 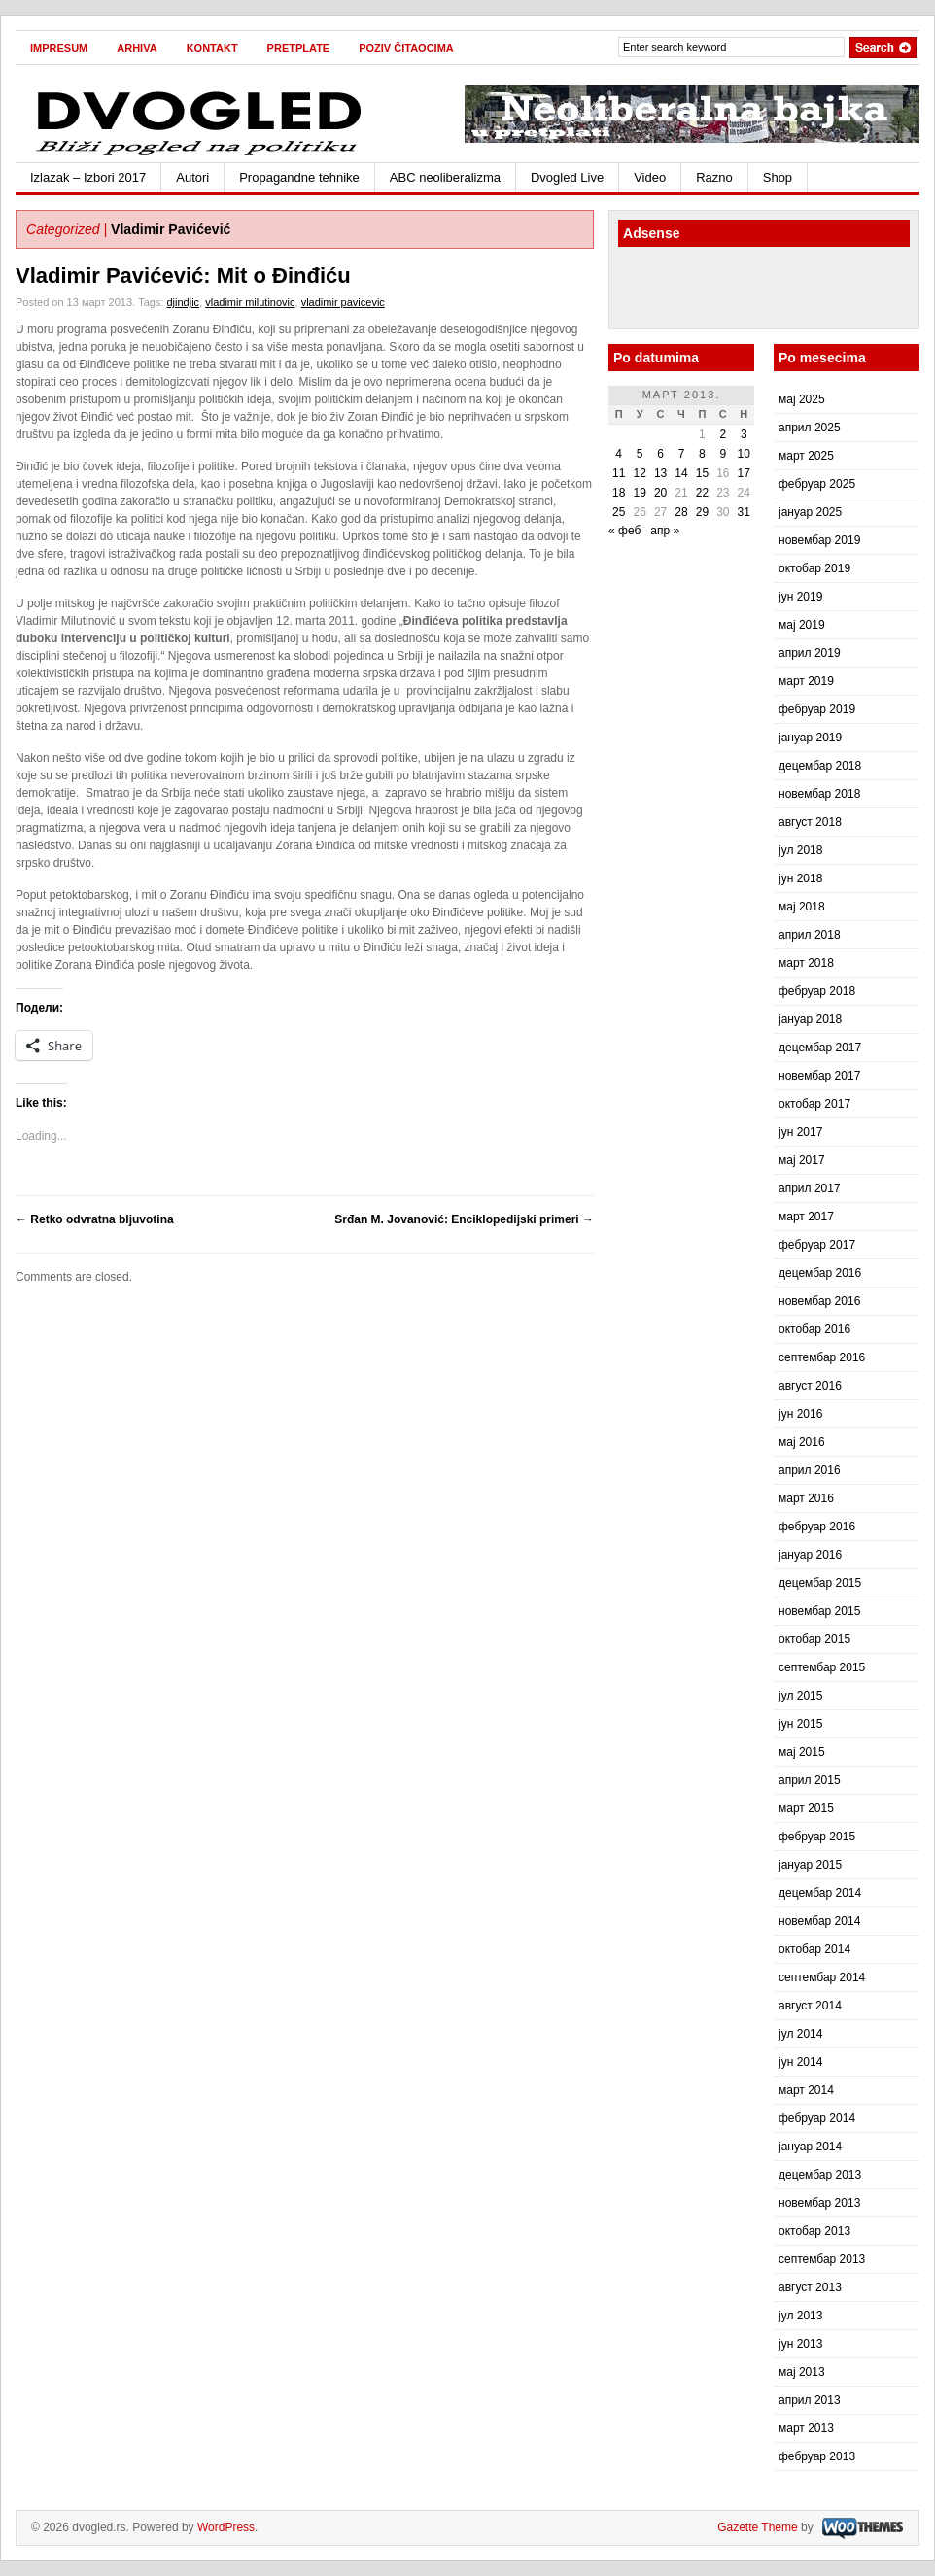 What do you see at coordinates (732, 290) in the screenshot?
I see `[Advertisement]` at bounding box center [732, 290].